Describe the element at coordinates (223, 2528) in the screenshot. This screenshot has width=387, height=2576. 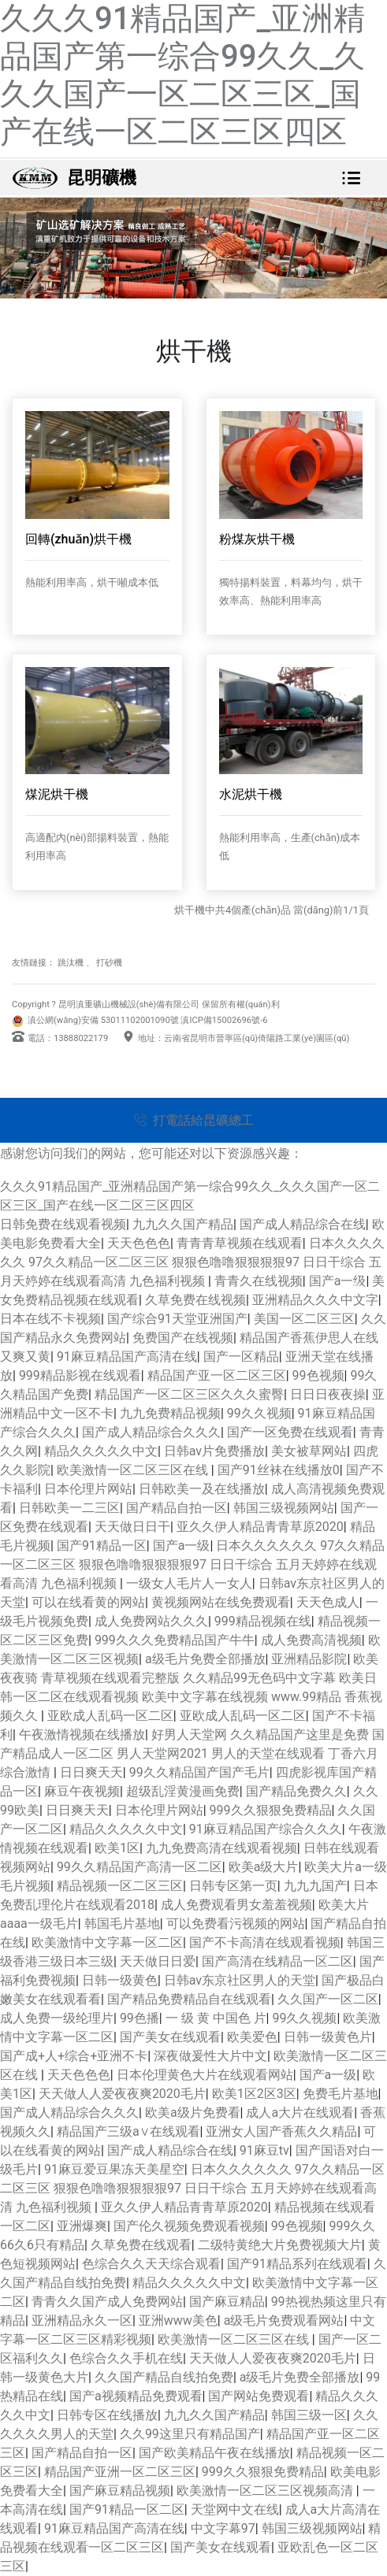
I see `中文字幕97` at that location.